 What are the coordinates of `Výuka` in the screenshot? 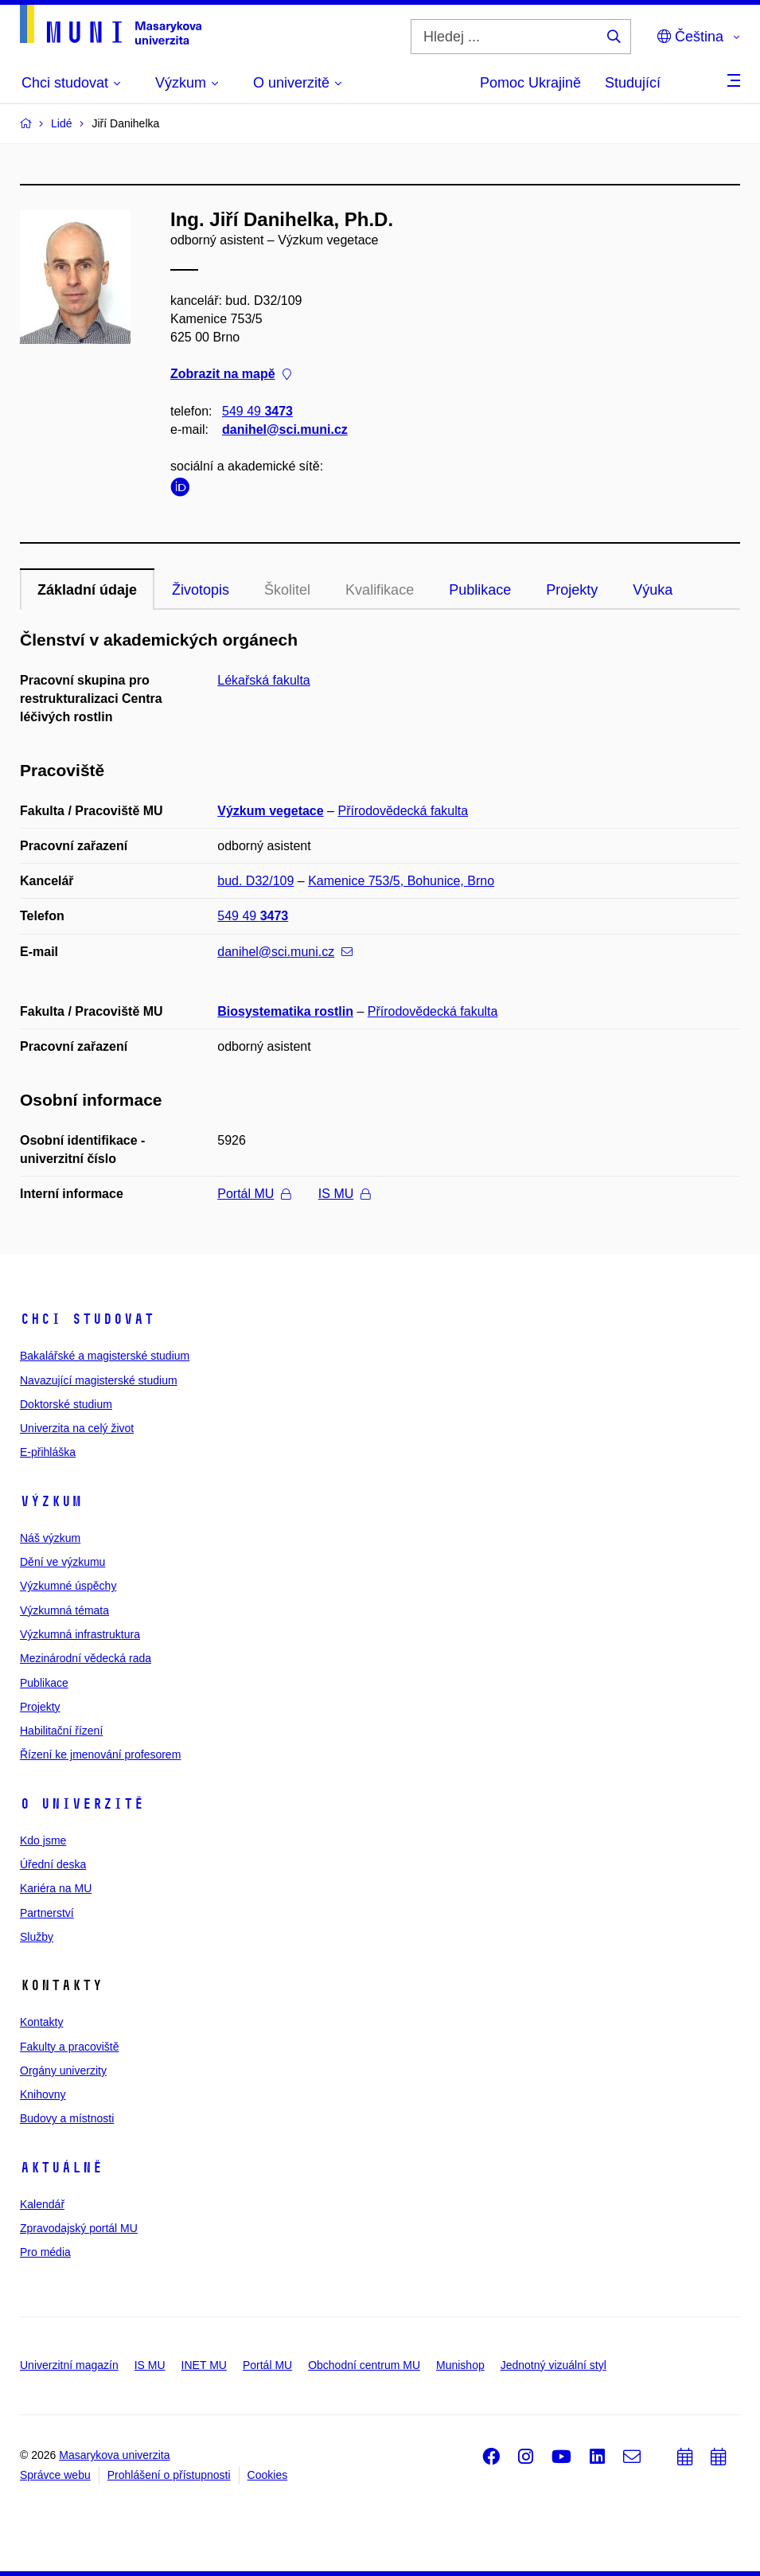 It's located at (652, 590).